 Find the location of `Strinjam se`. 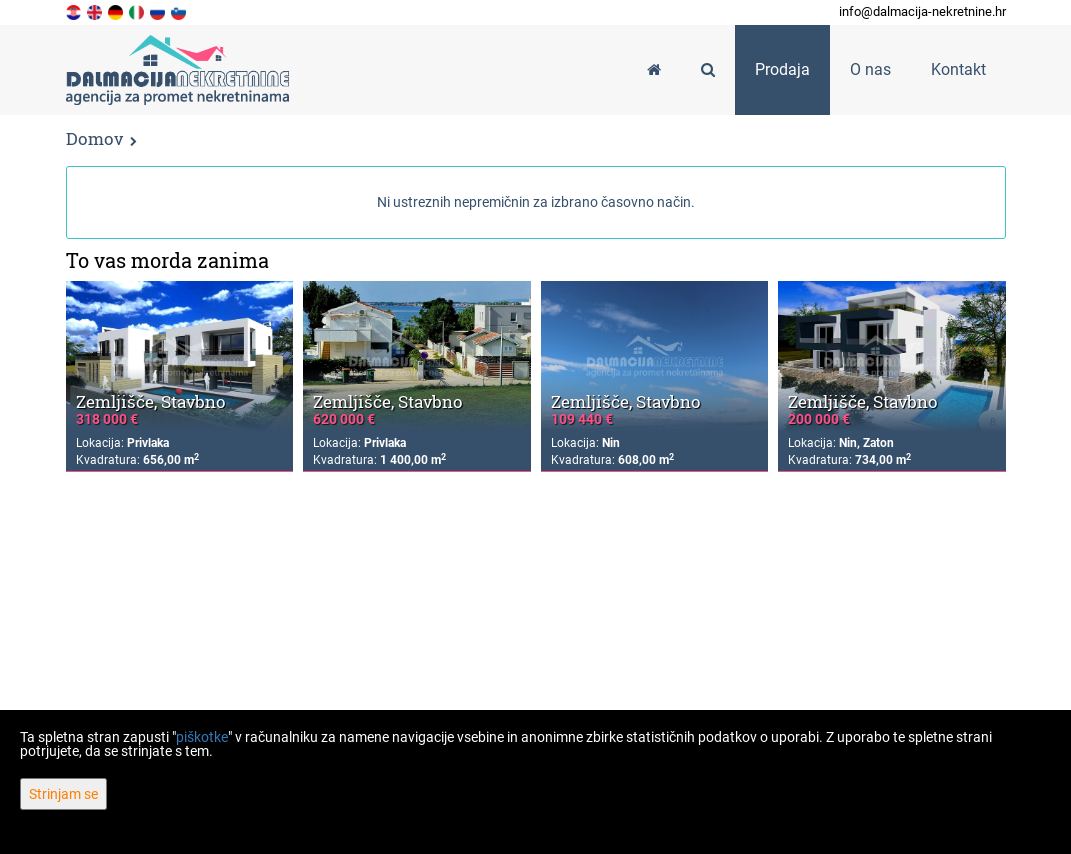

Strinjam se is located at coordinates (63, 794).